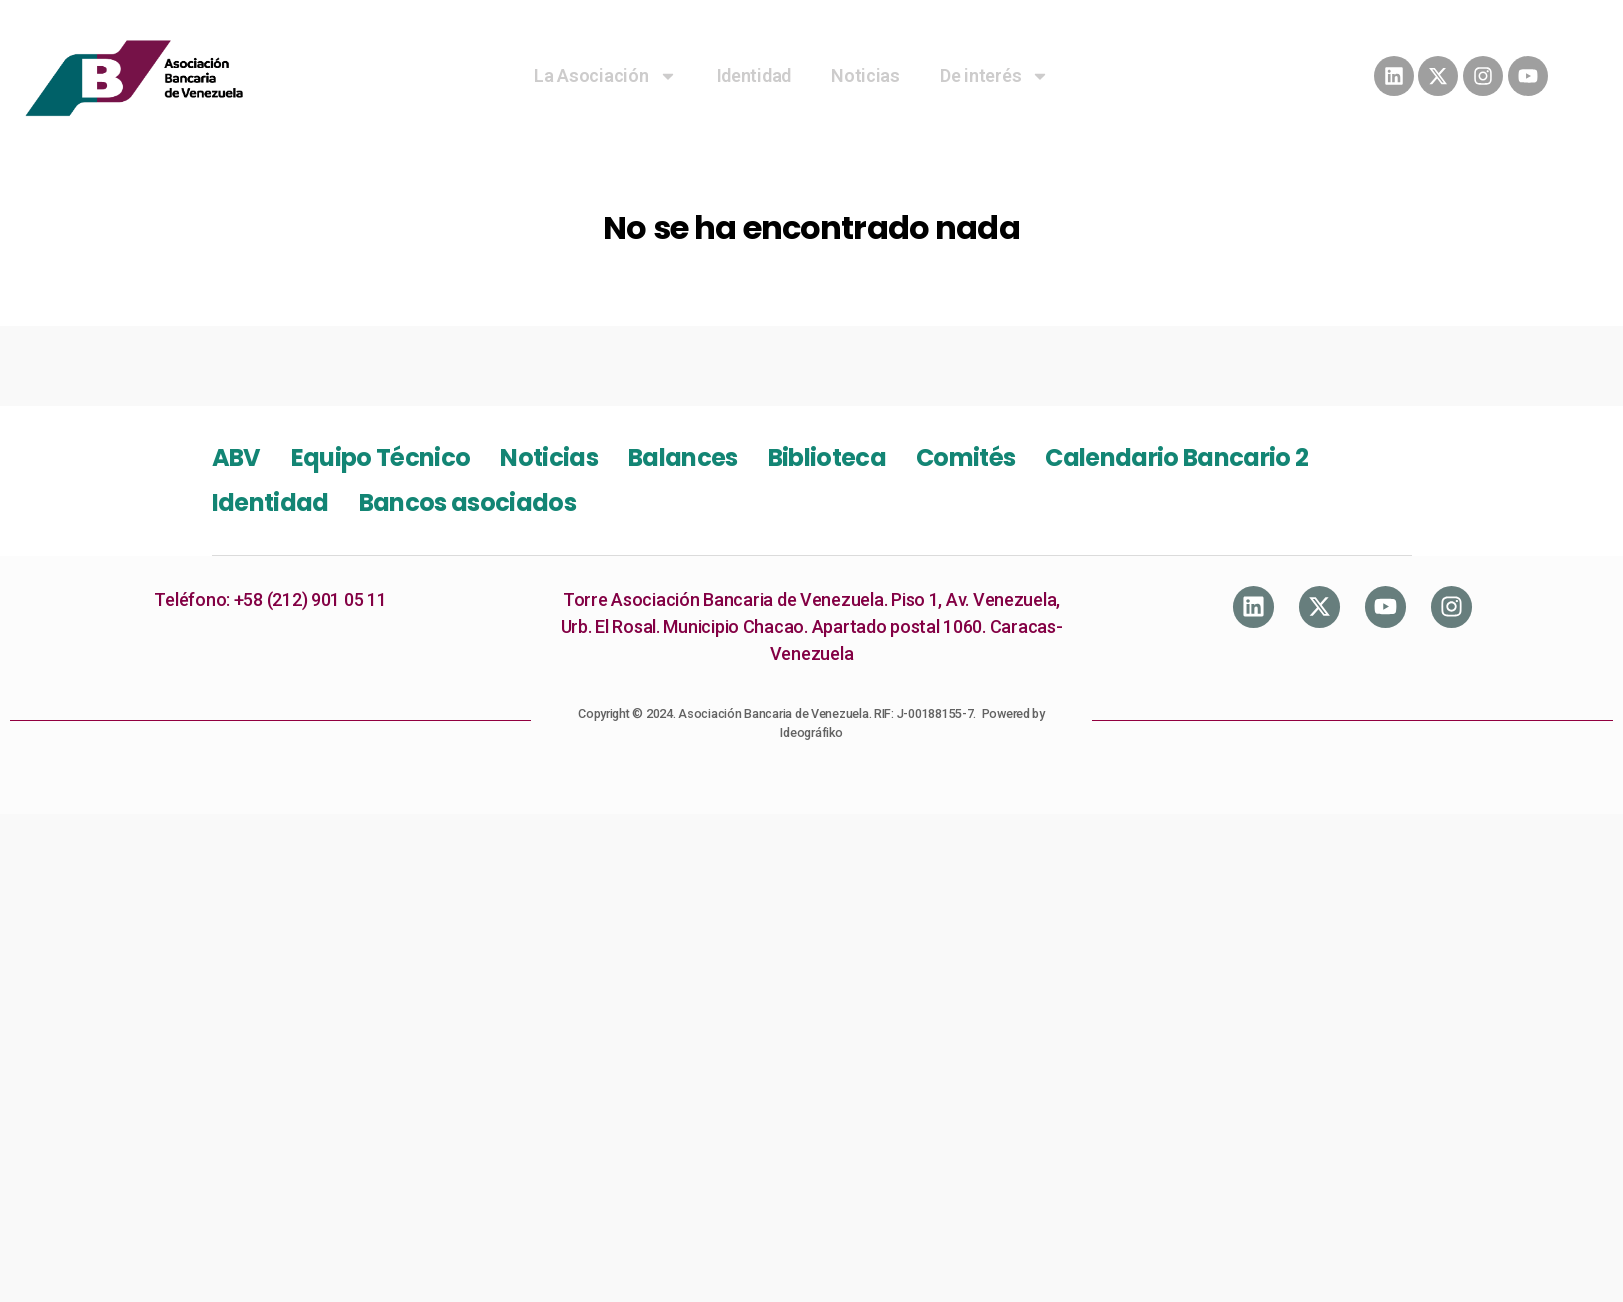 This screenshot has width=1623, height=1302. I want to click on Biblioteca, so click(827, 457).